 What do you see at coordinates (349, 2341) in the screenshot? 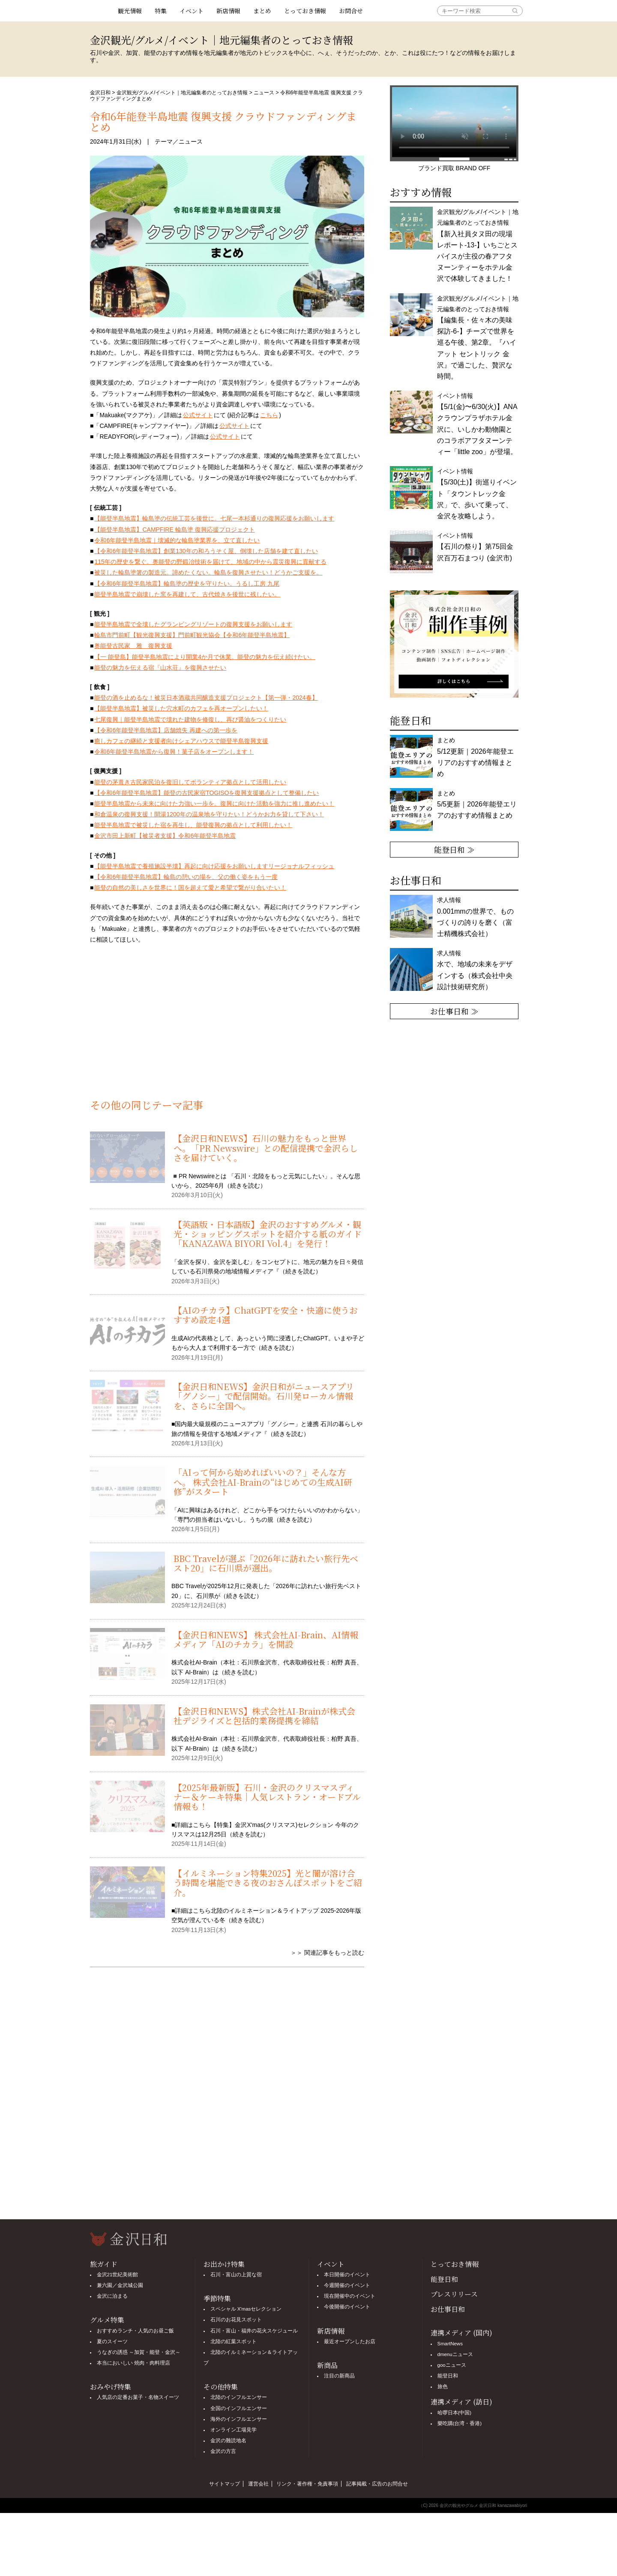
I see `最近オープンしたお店` at bounding box center [349, 2341].